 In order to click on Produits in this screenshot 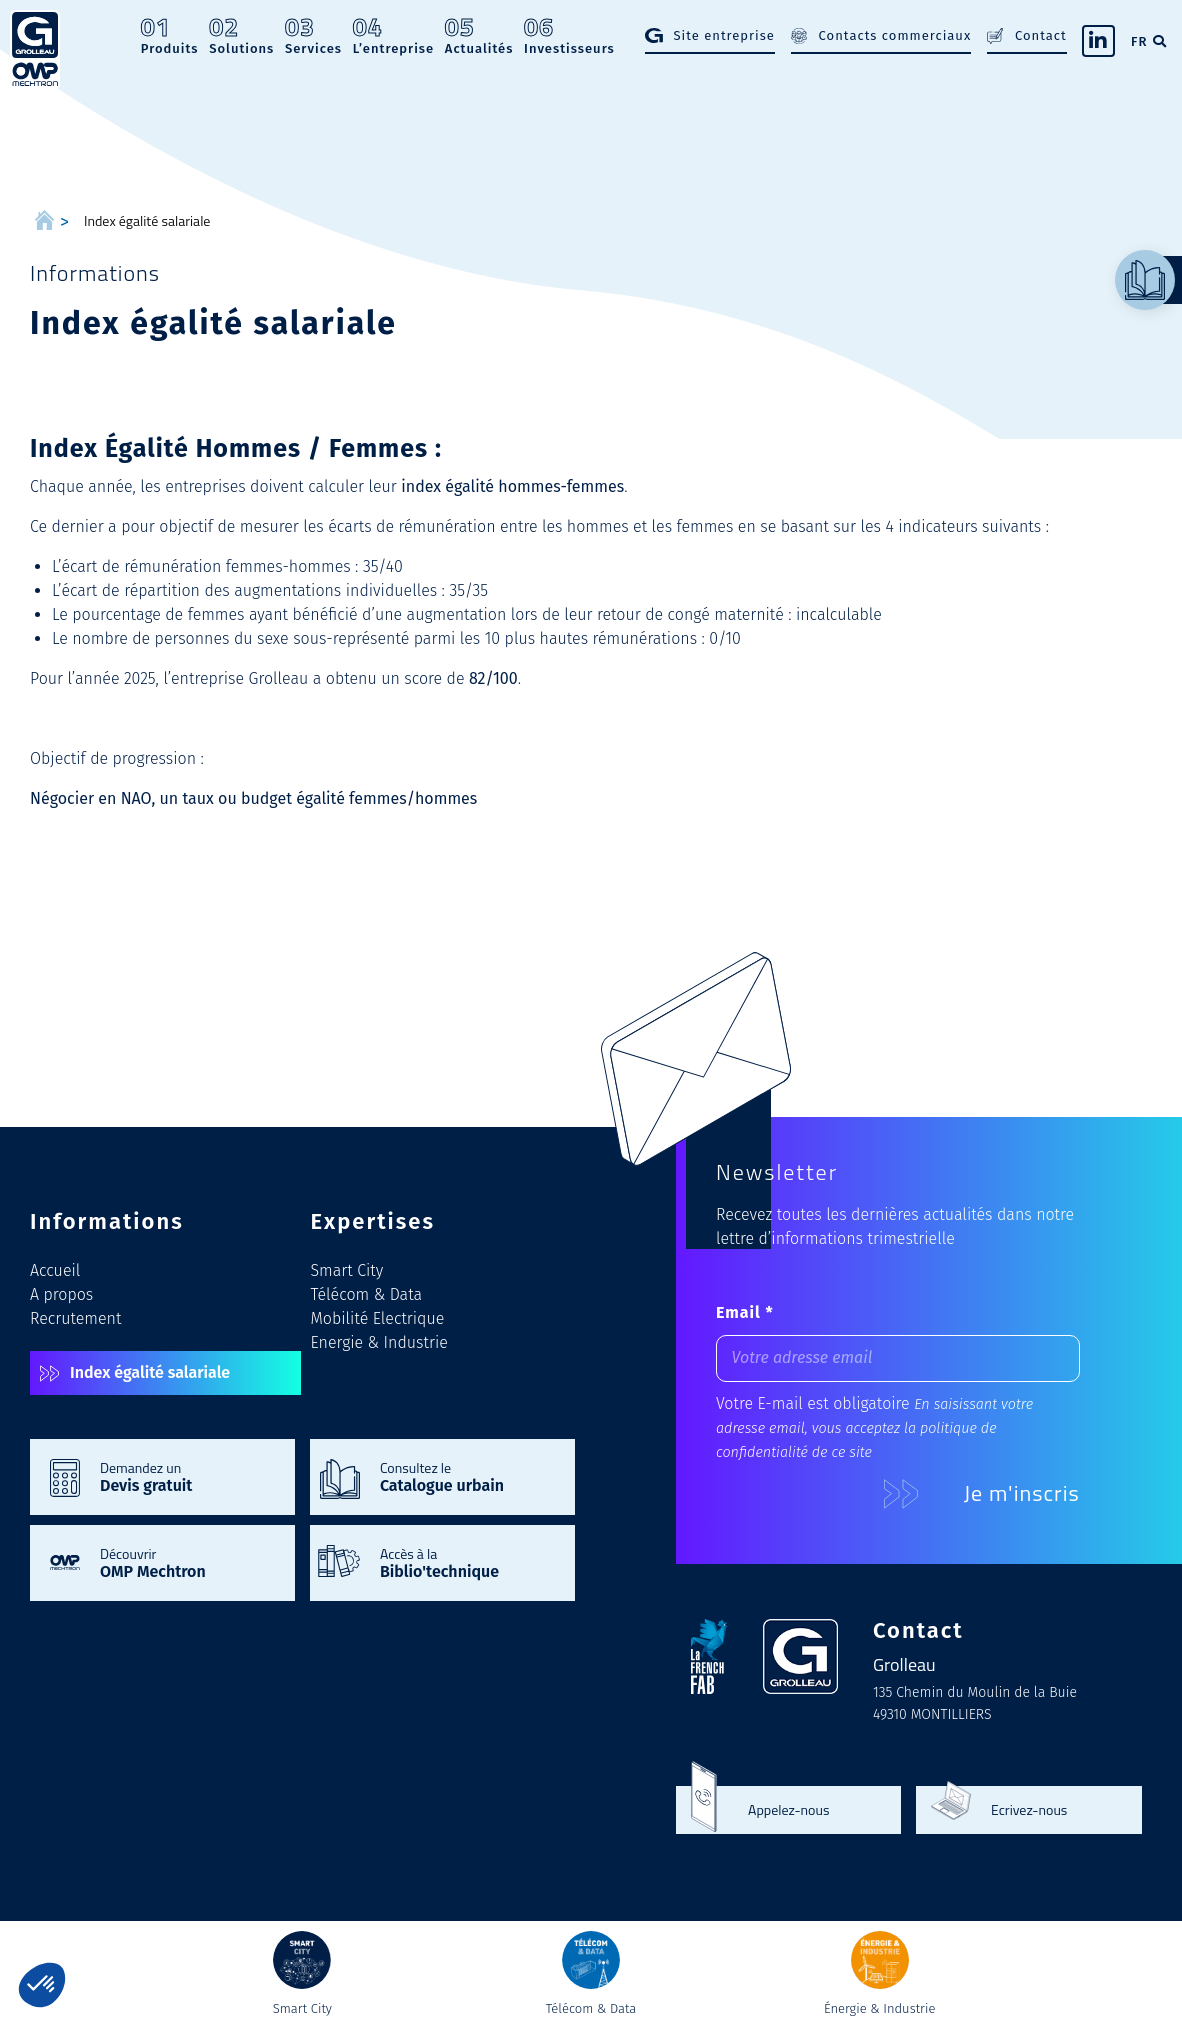, I will do `click(170, 36)`.